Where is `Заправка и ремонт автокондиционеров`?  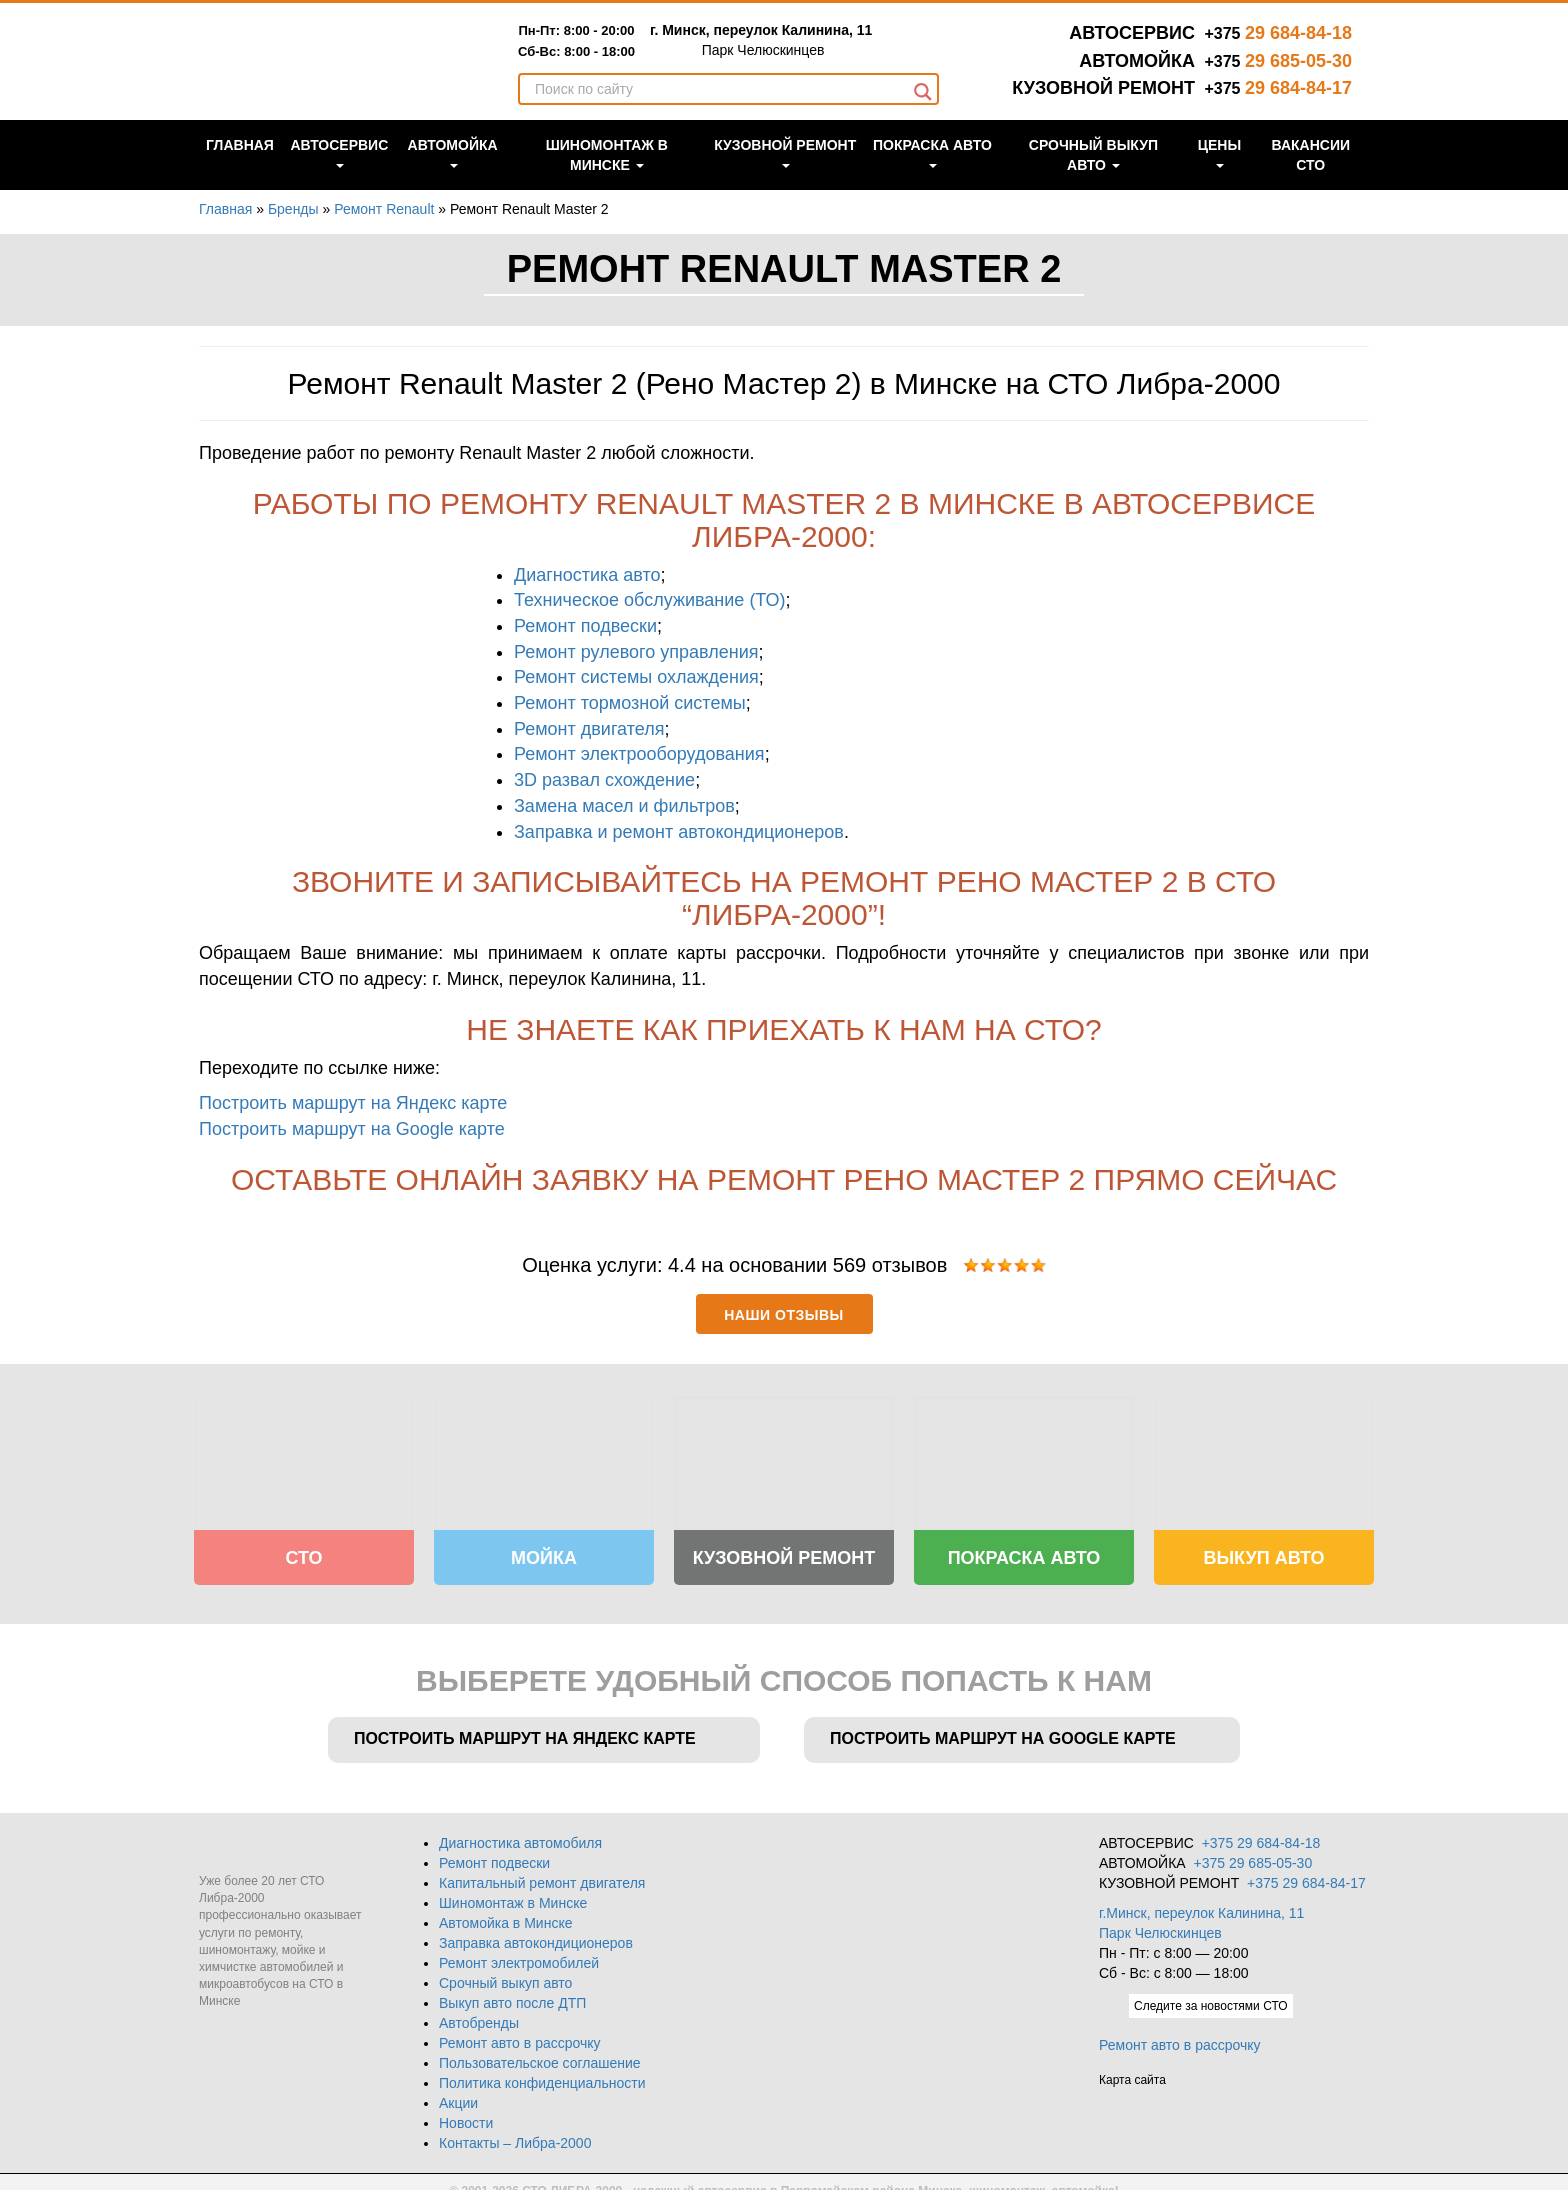 Заправка и ремонт автокондиционеров is located at coordinates (679, 832).